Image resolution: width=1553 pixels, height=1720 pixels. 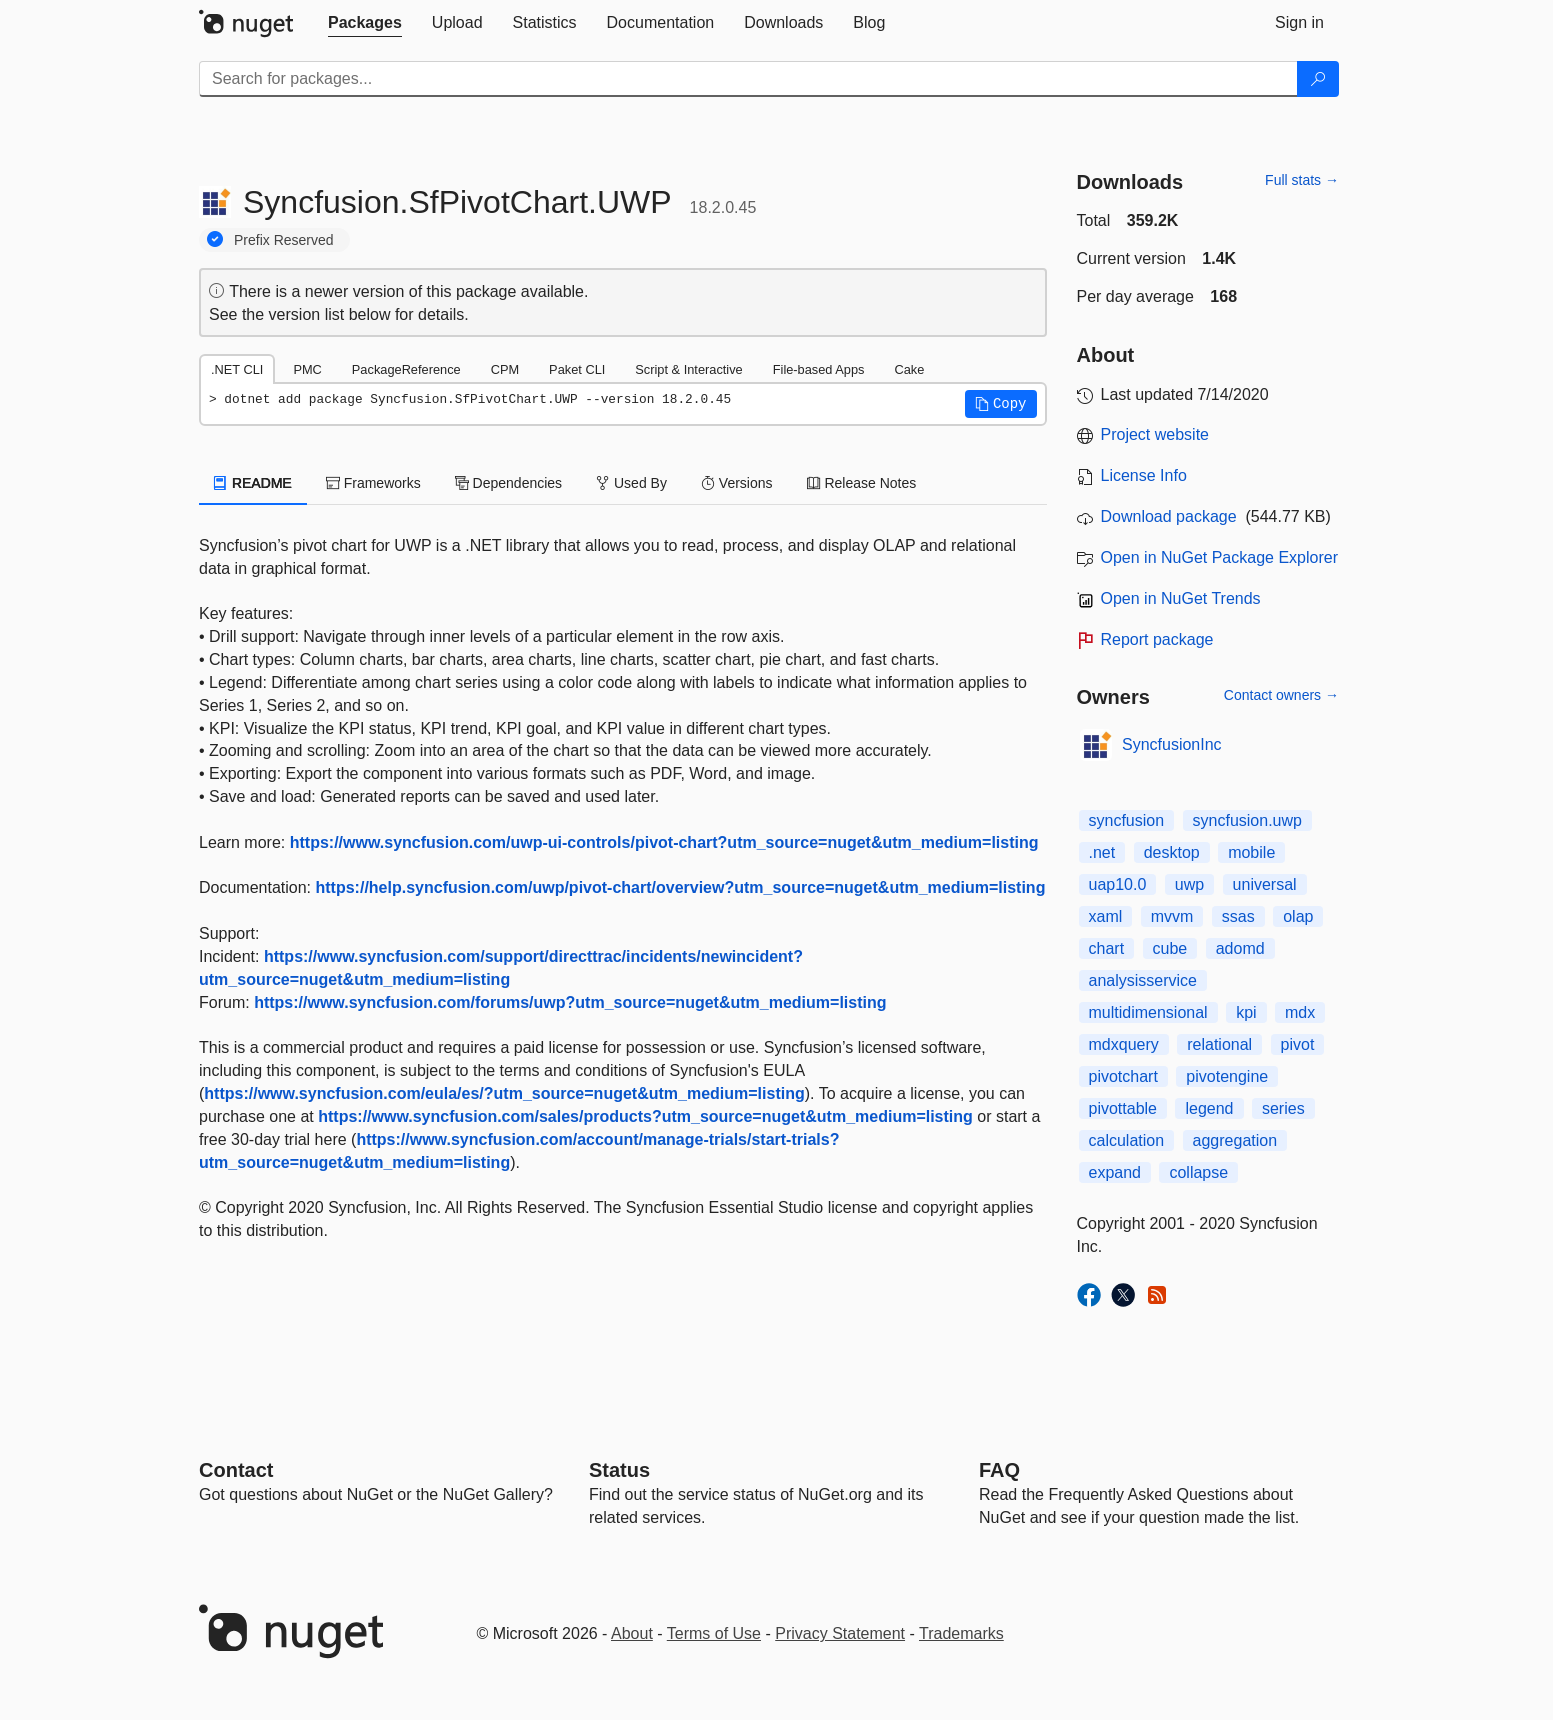 I want to click on olap, so click(x=1298, y=916).